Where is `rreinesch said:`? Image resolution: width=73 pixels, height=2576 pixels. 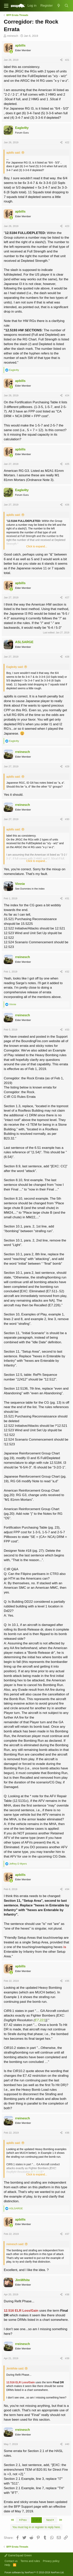
rreinesch said: is located at coordinates (15, 2244).